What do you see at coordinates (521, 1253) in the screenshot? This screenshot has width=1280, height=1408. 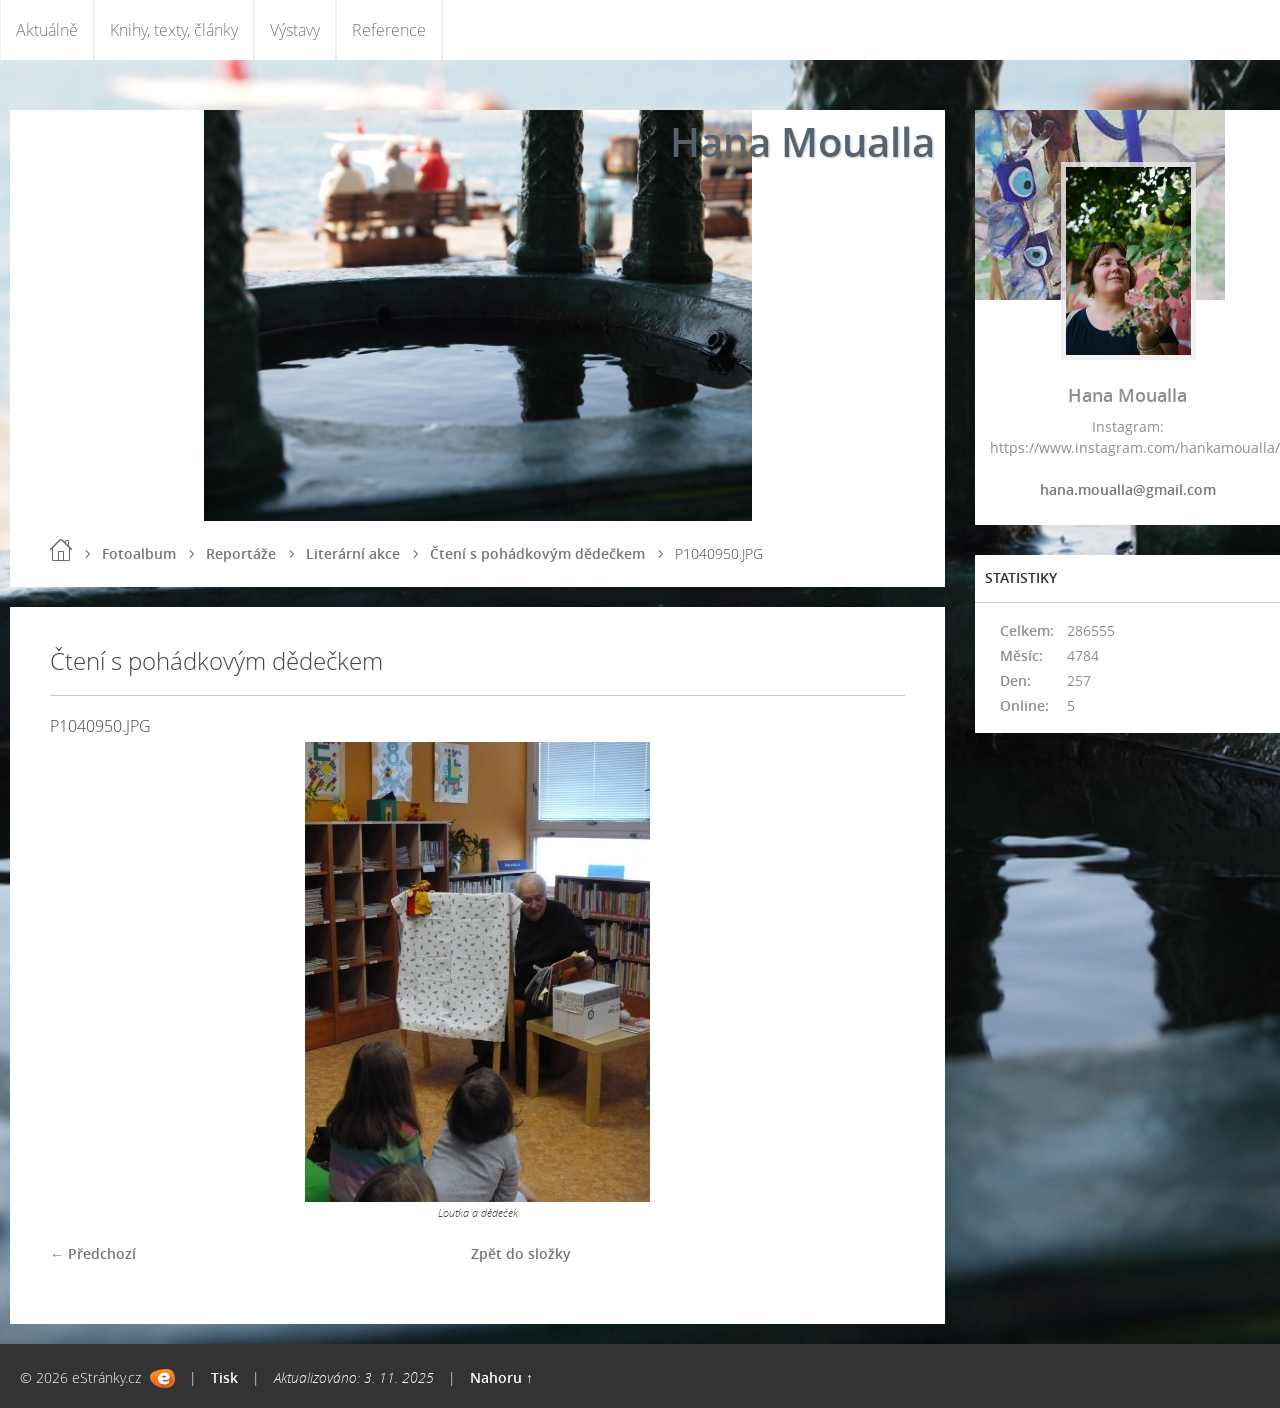 I see `Zpět do složky` at bounding box center [521, 1253].